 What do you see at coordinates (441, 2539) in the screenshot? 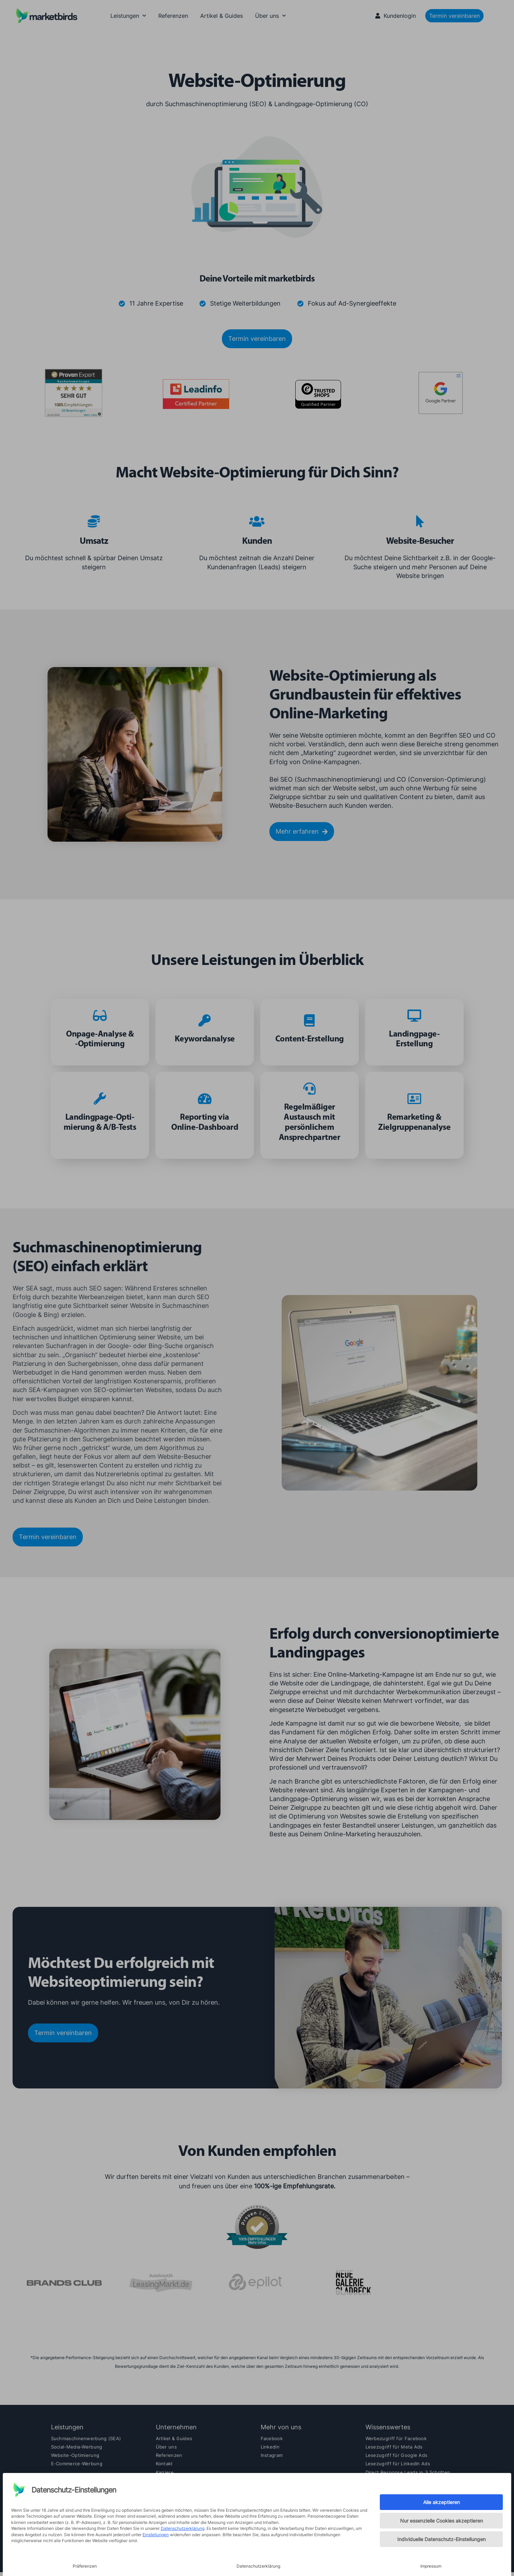
I see `Individuelle Datenschutz-Einstellungen [button]` at bounding box center [441, 2539].